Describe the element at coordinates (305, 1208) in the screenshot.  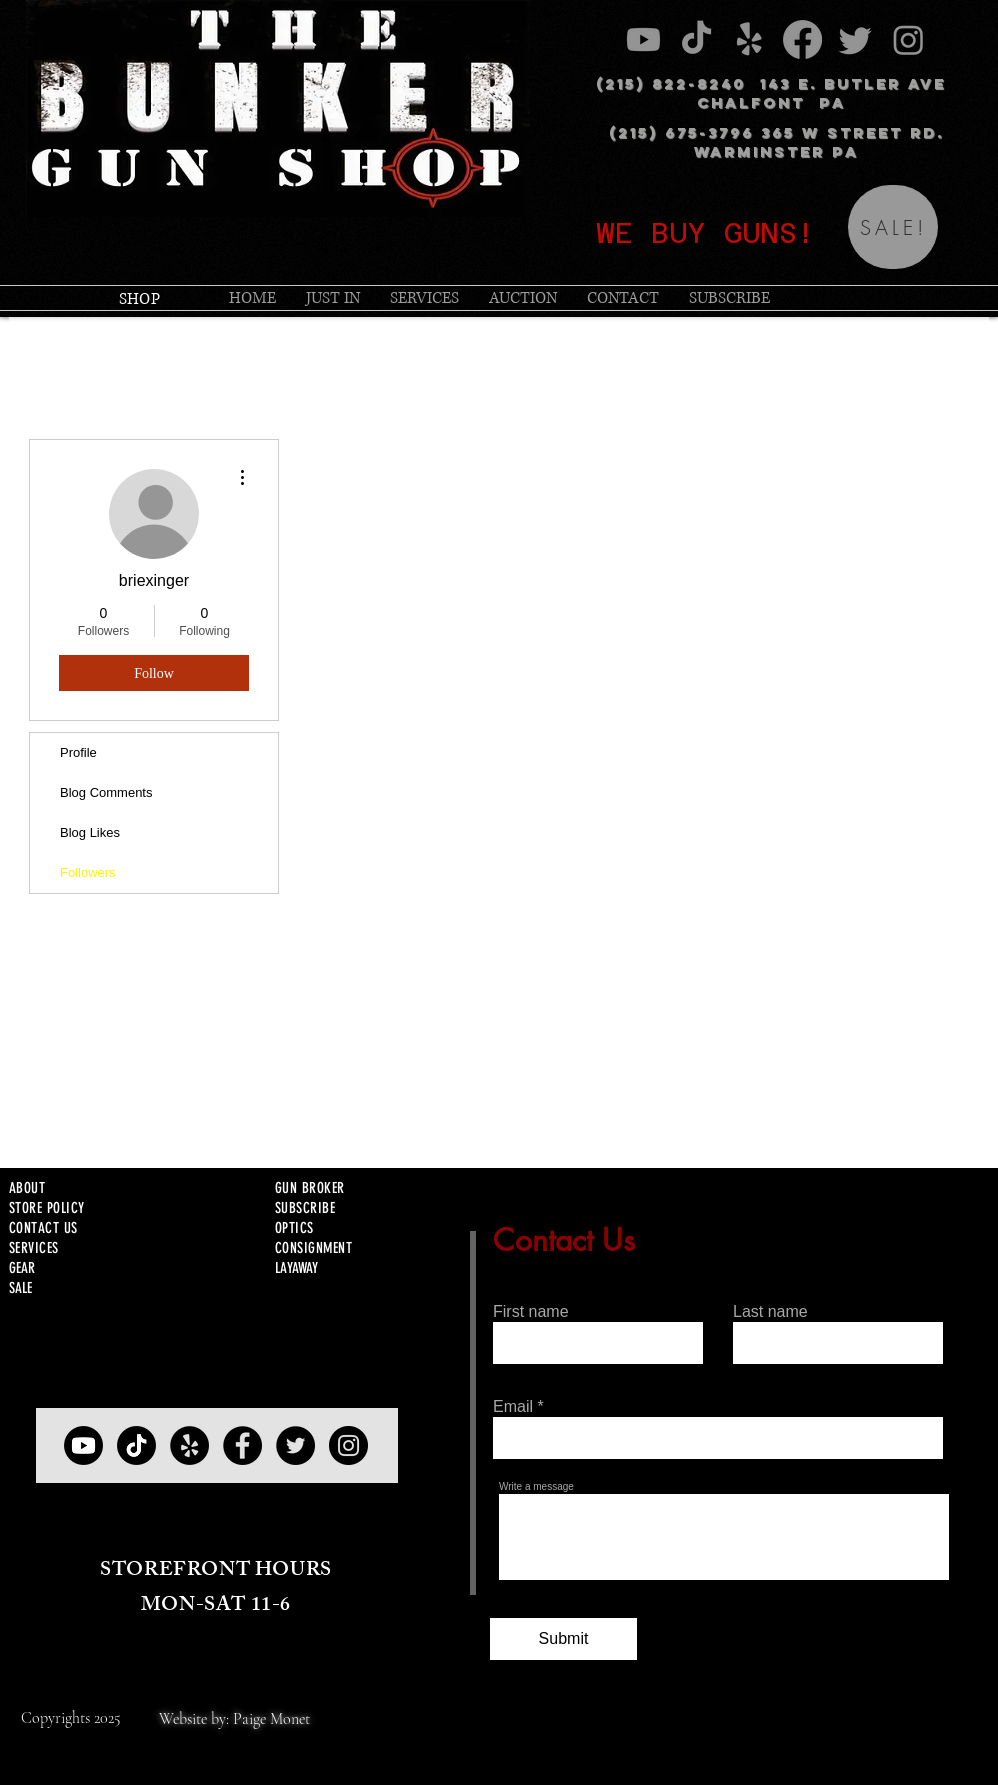
I see `SUBSCRIBE` at that location.